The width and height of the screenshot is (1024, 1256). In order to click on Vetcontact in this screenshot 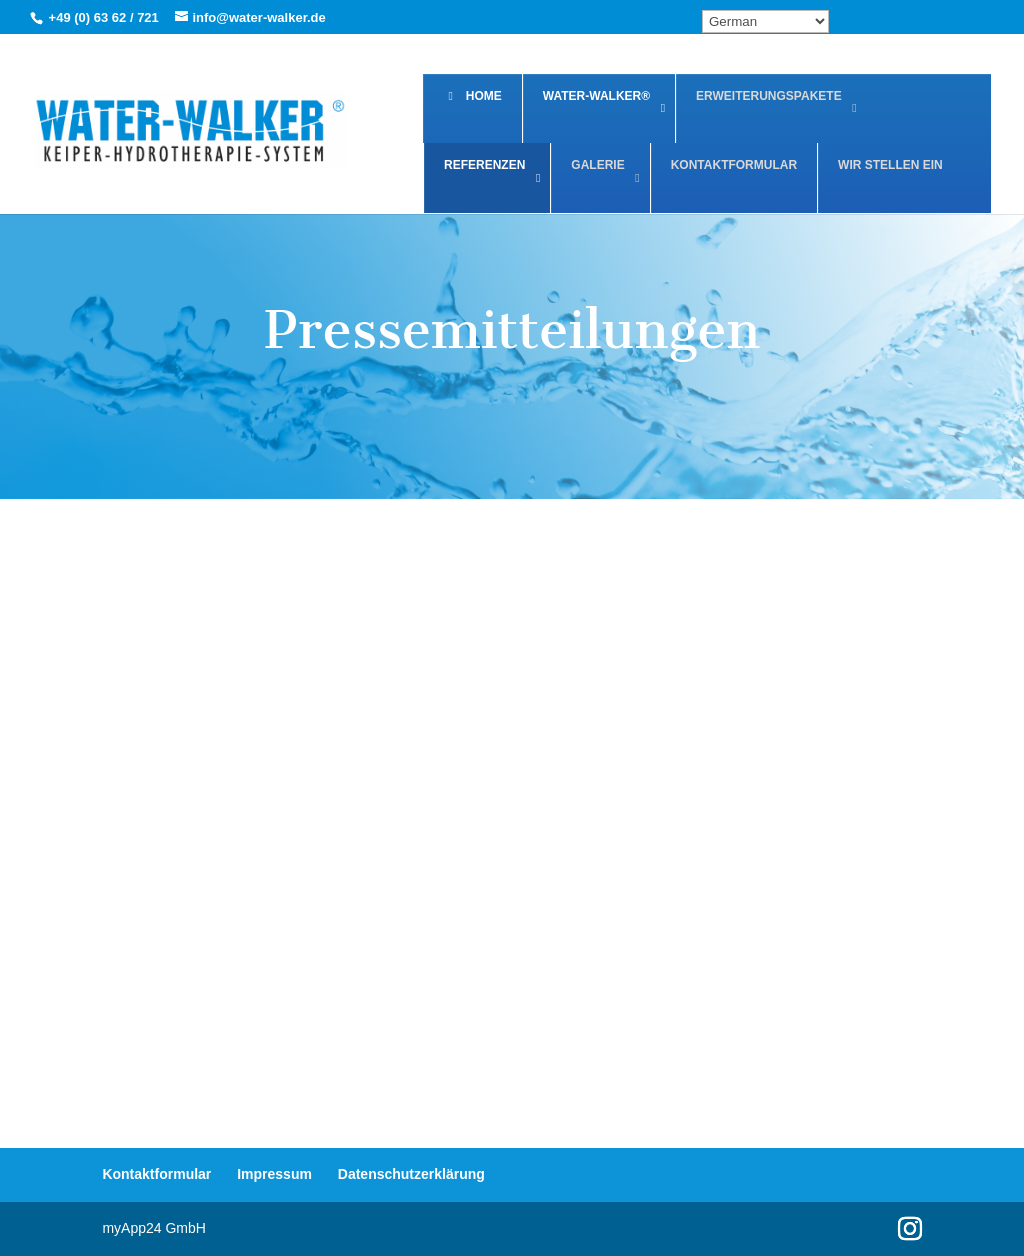, I will do `click(523, 778)`.